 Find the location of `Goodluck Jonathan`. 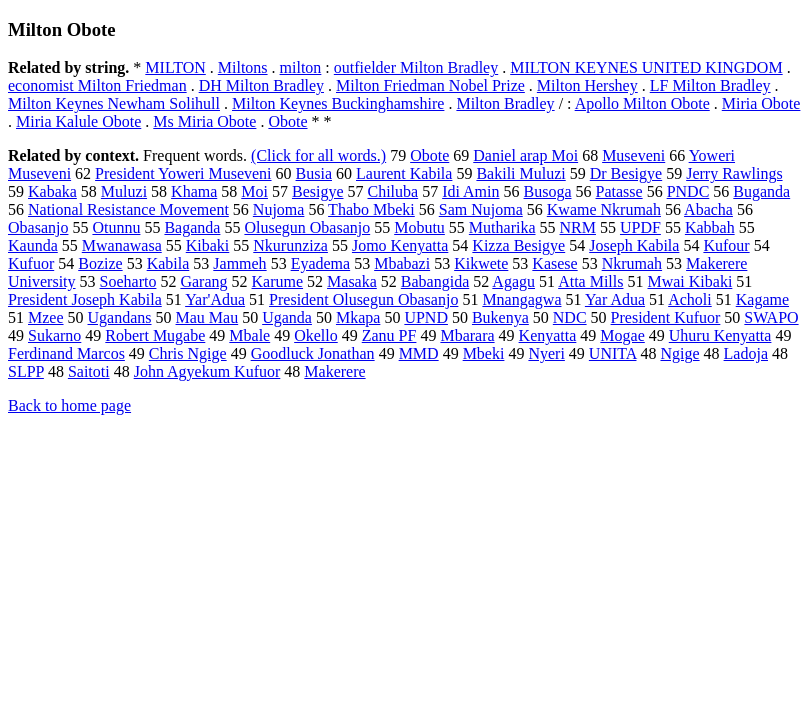

Goodluck Jonathan is located at coordinates (313, 353).